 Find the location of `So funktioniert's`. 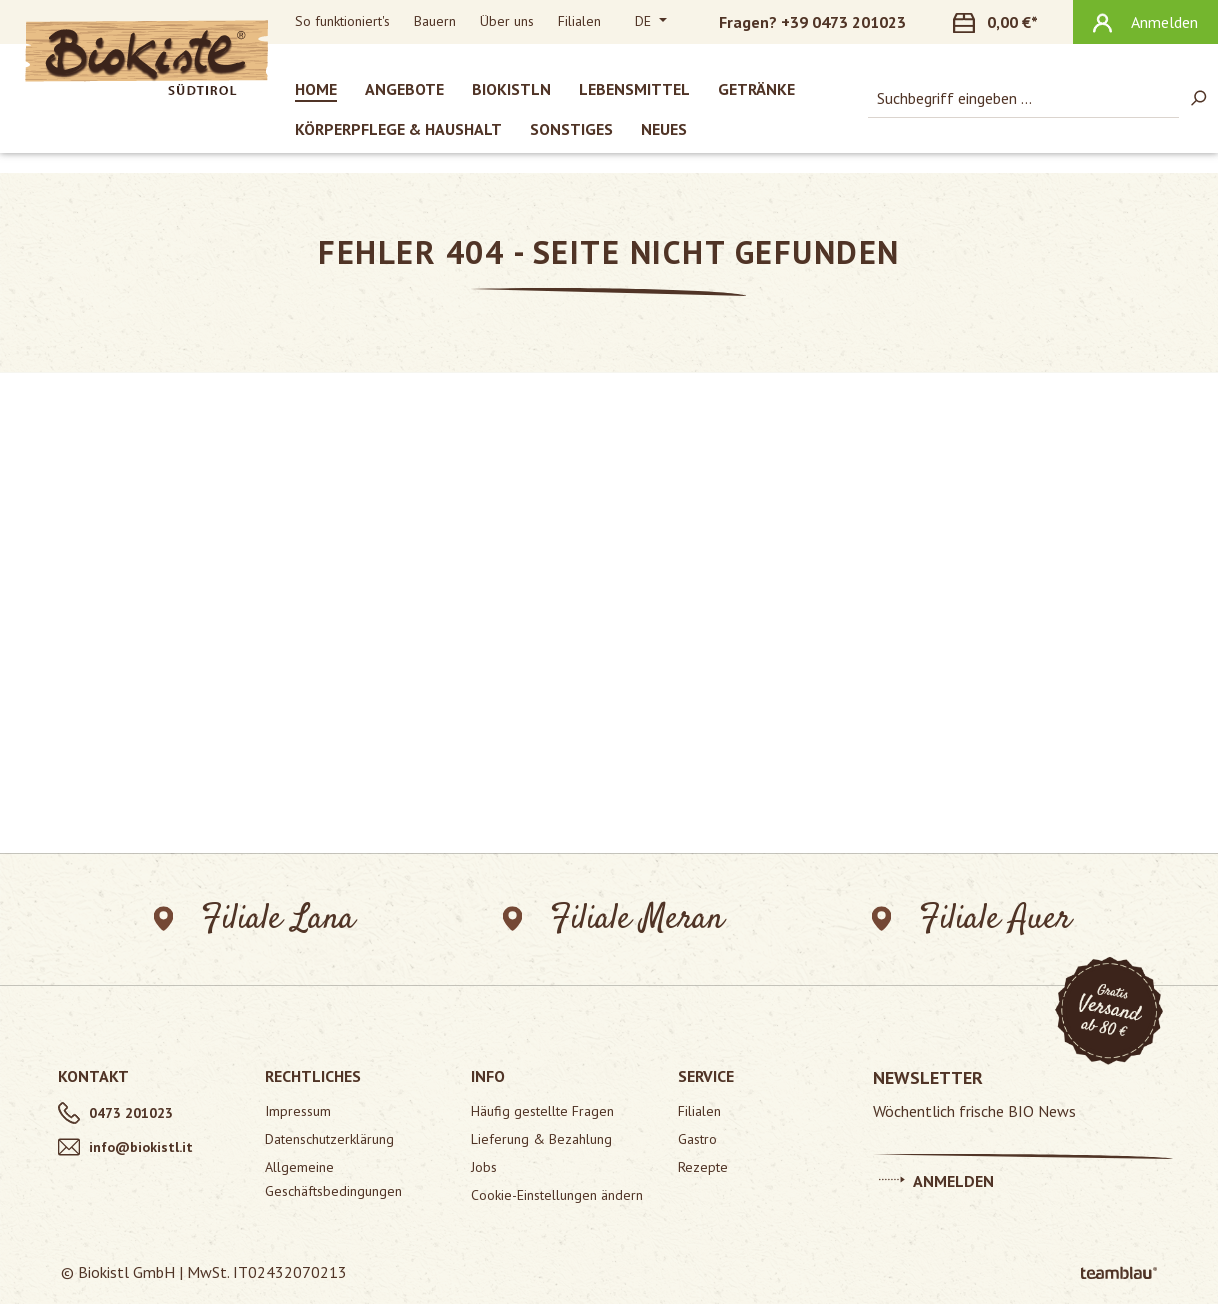

So funktioniert's is located at coordinates (342, 21).